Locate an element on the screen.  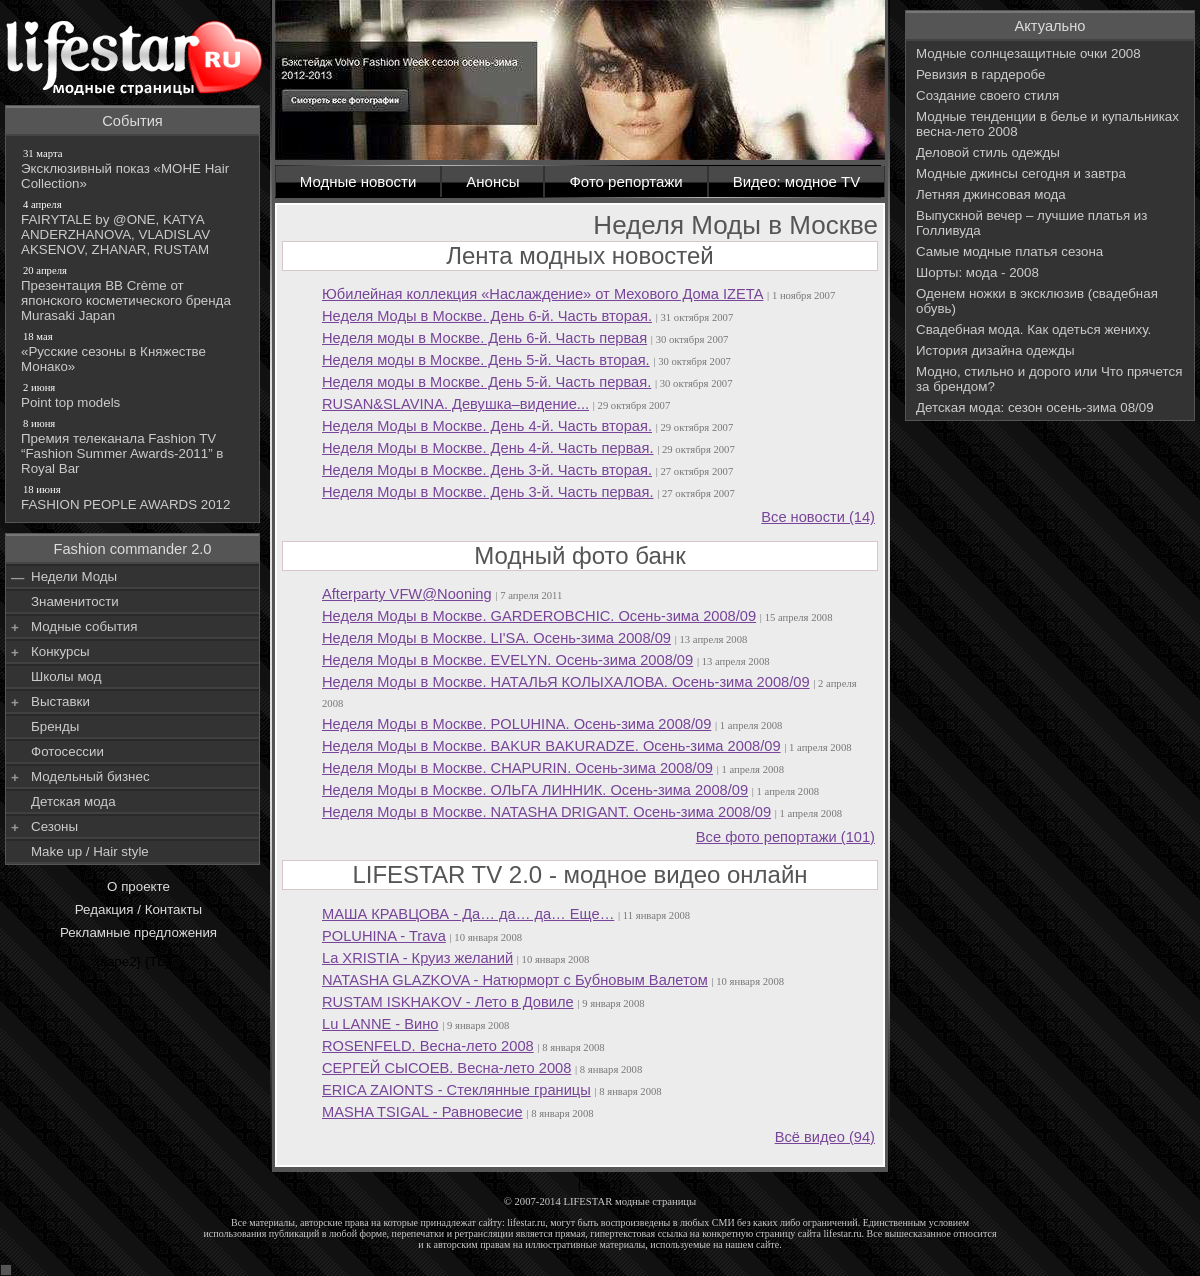
FASHION PEOPLE AWARDS 2012 is located at coordinates (134, 497).